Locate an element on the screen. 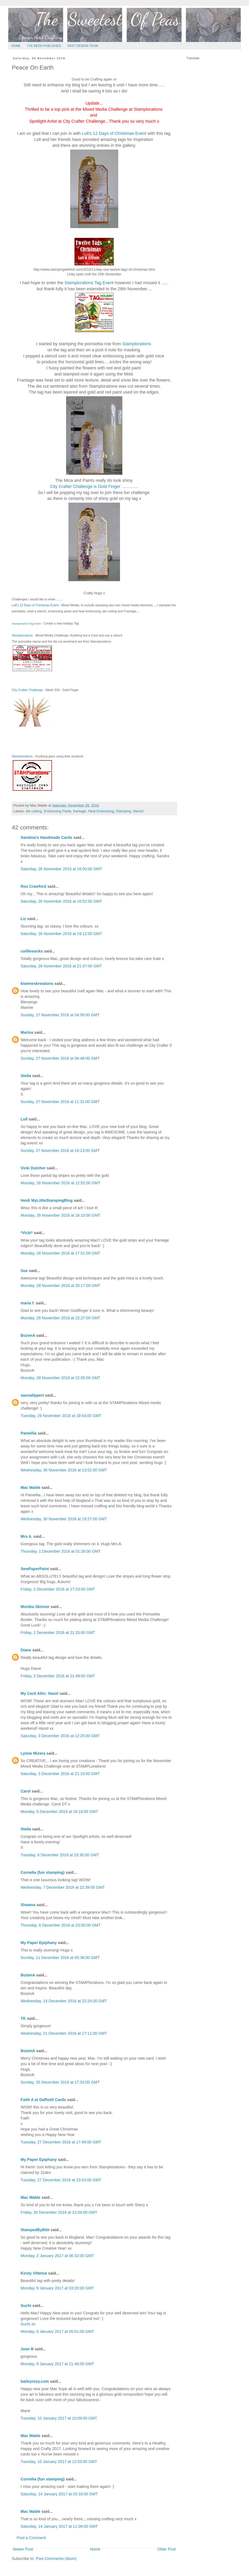  Tuesday, 10 January 2017 at 12:53:00 GMT is located at coordinates (59, 2461).